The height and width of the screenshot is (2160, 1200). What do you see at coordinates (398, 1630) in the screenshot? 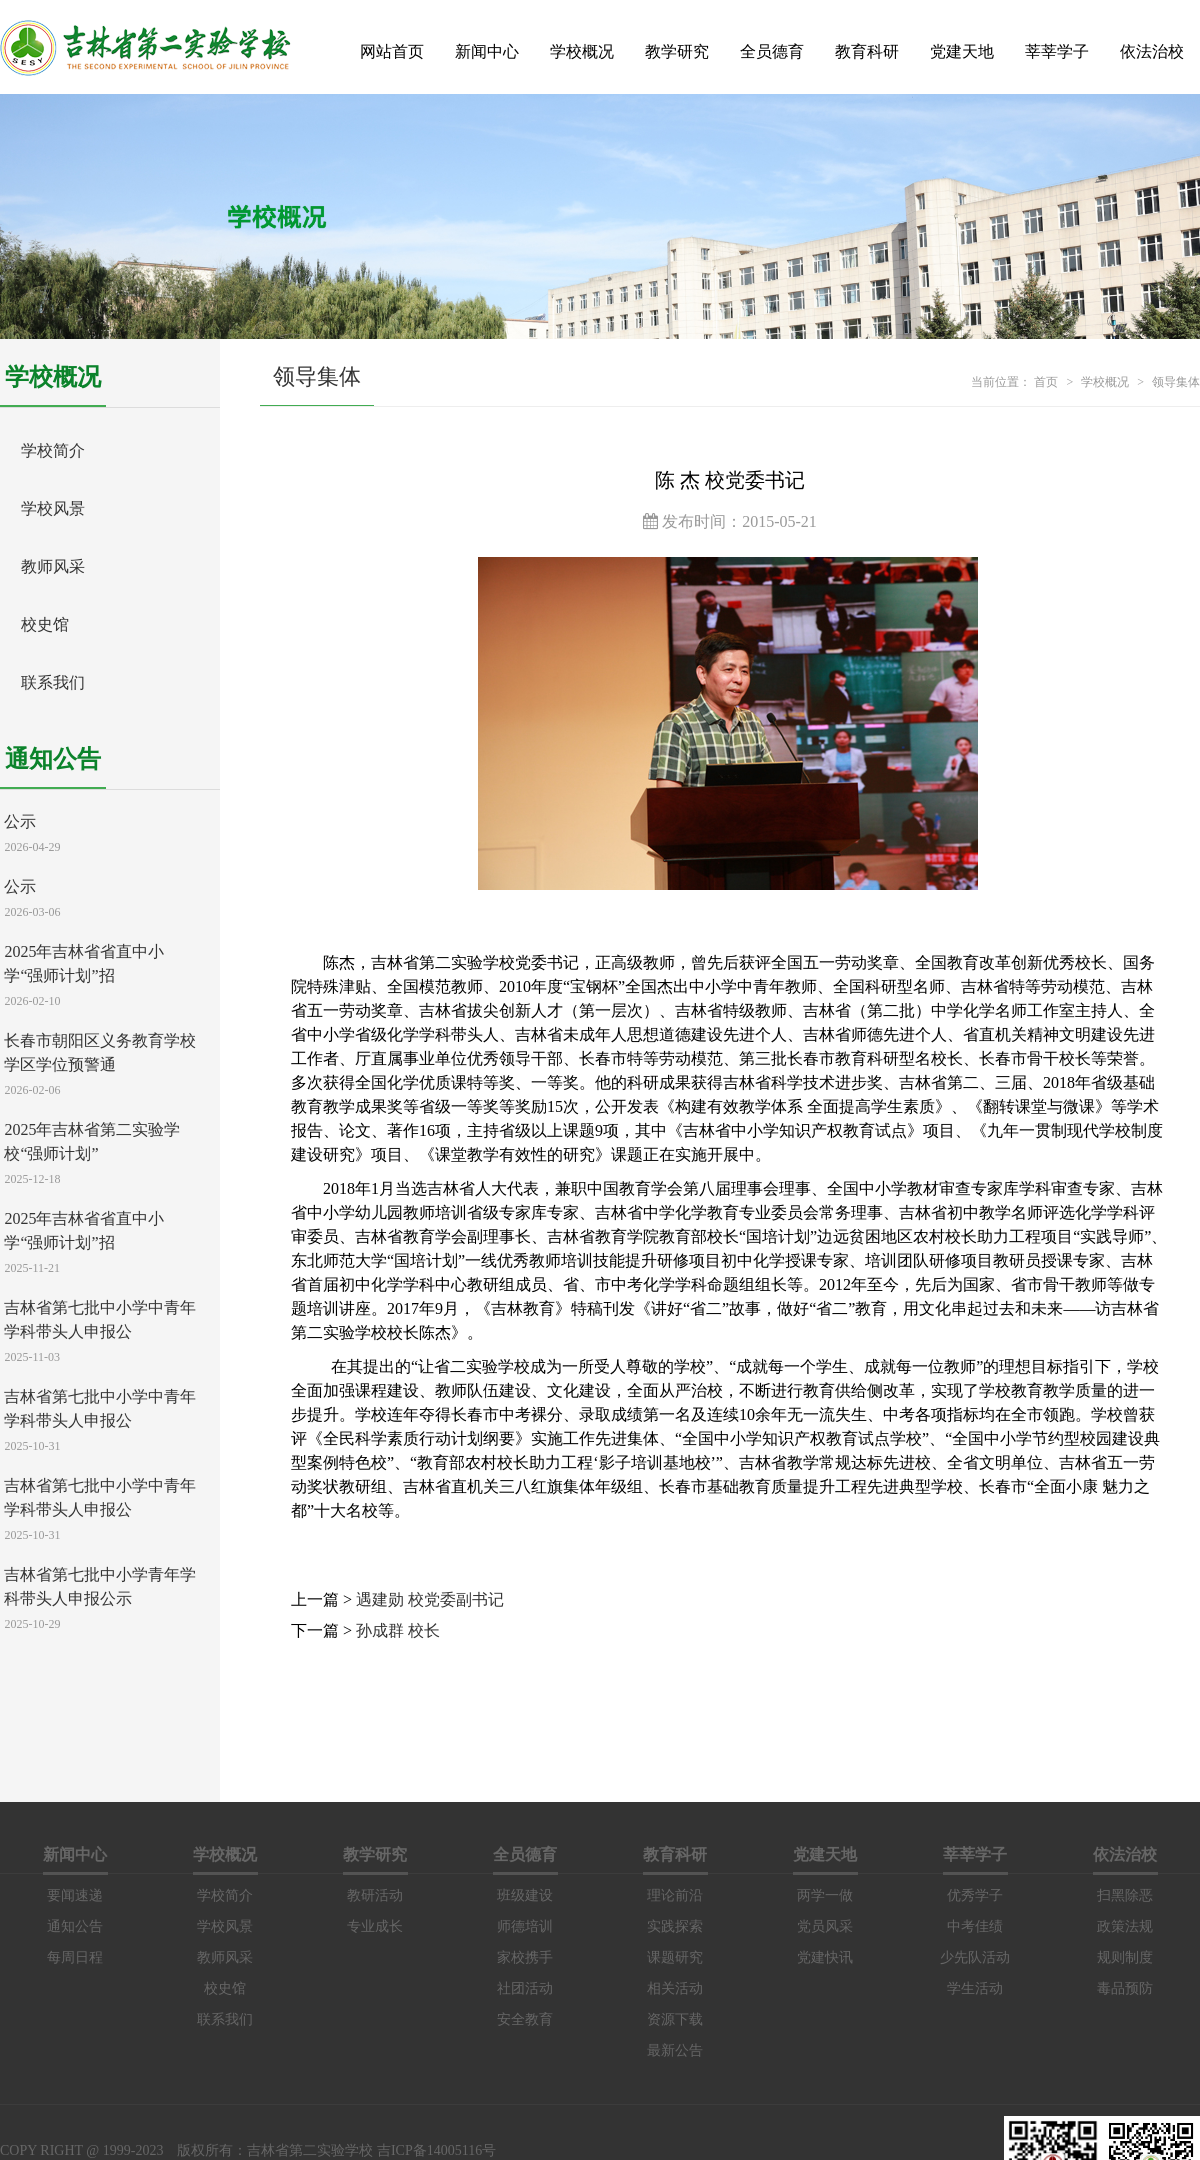
I see `孙成群 校长` at bounding box center [398, 1630].